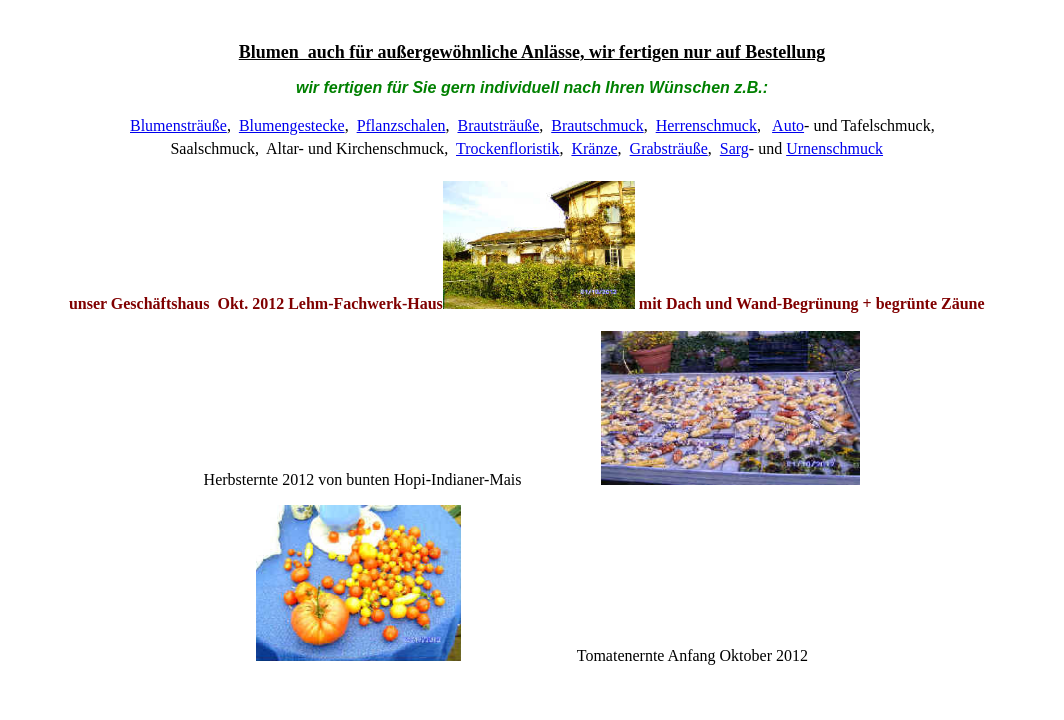  What do you see at coordinates (834, 148) in the screenshot?
I see `Urnenschmuck` at bounding box center [834, 148].